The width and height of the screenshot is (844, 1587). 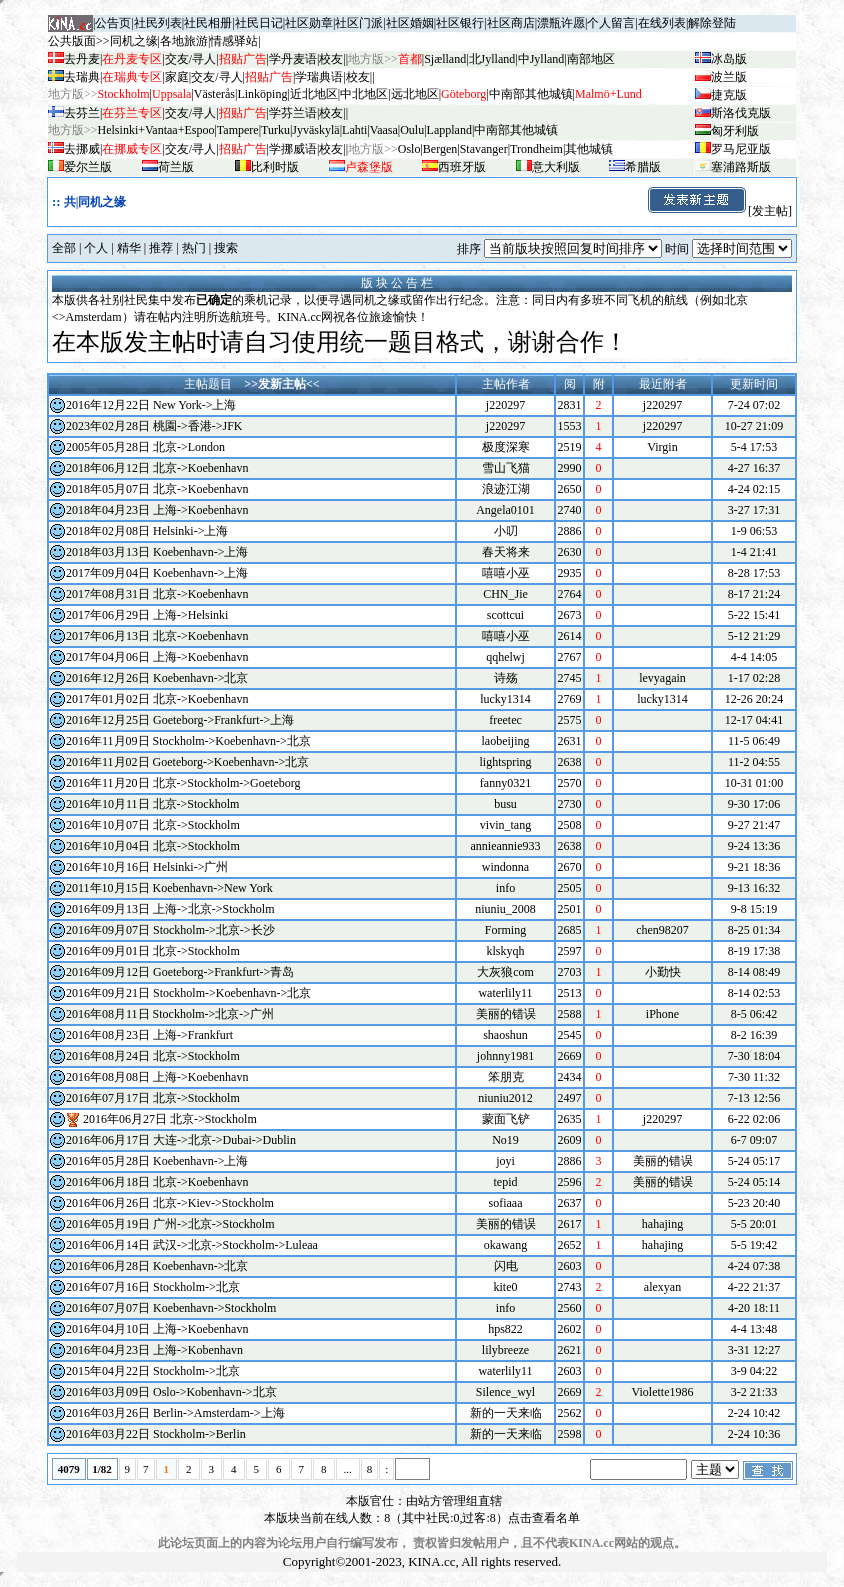 I want to click on sofiaaa, so click(x=506, y=1203).